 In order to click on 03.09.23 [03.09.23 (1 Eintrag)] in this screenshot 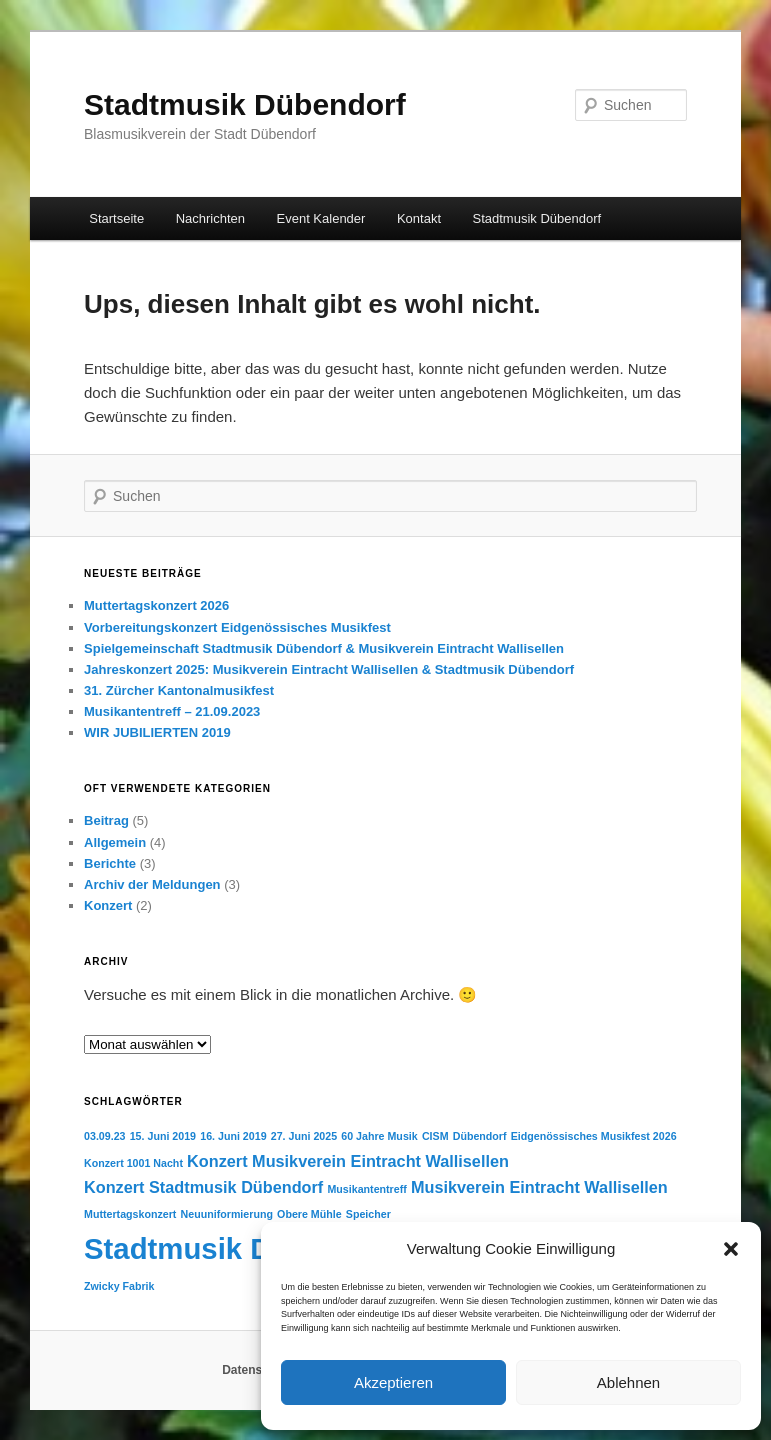, I will do `click(104, 1136)`.